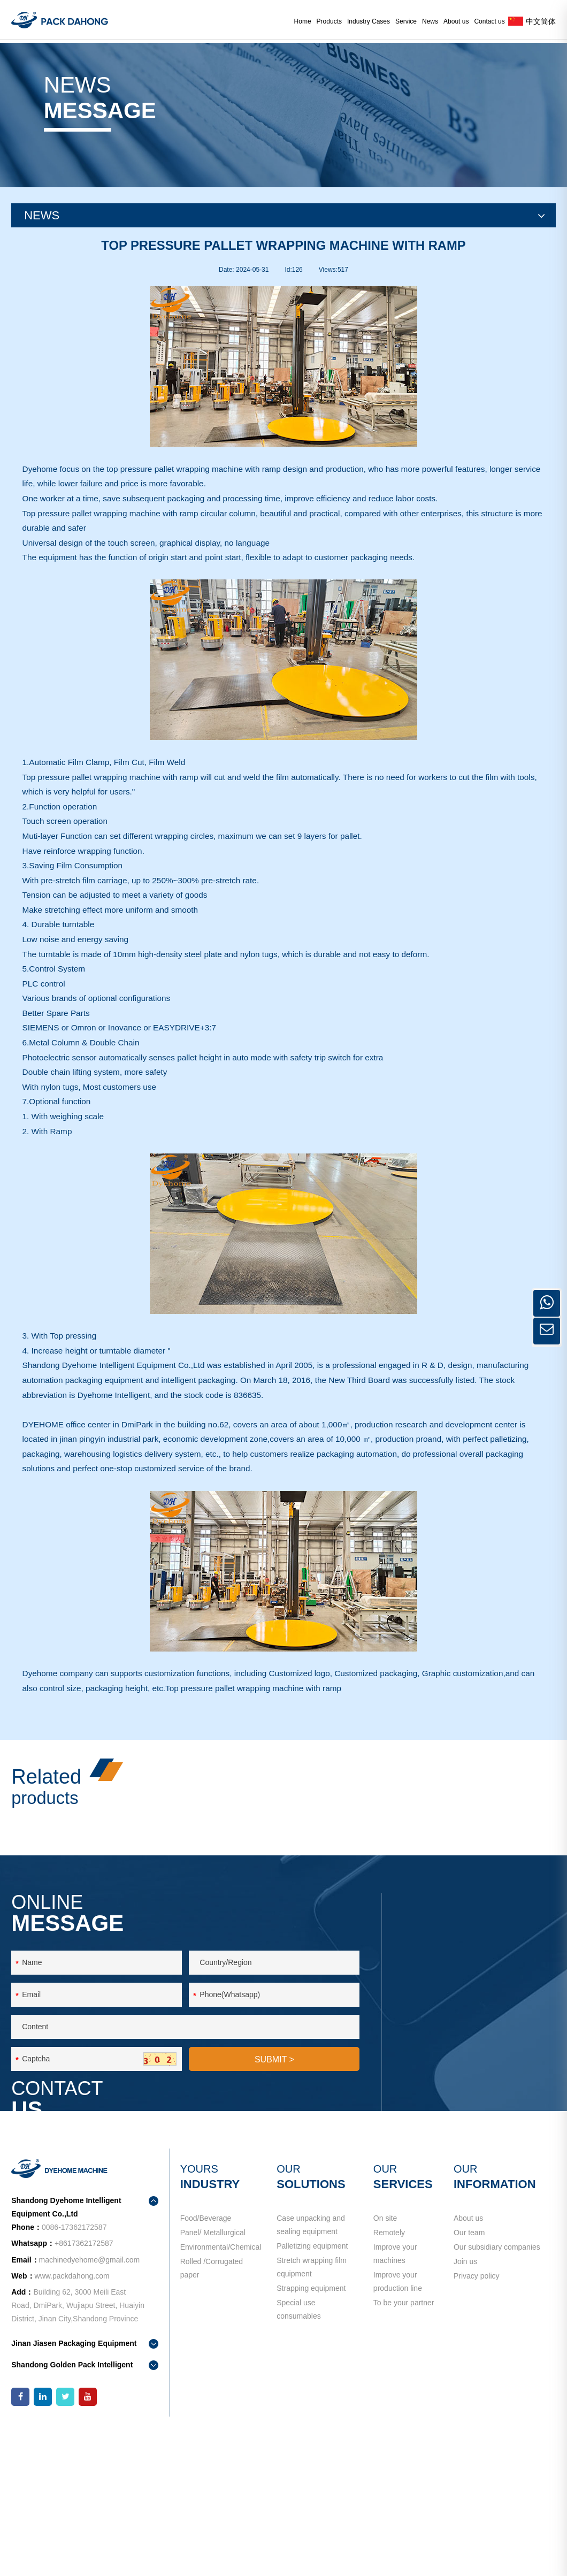 This screenshot has height=2576, width=567. What do you see at coordinates (385, 2356) in the screenshot?
I see `On site` at bounding box center [385, 2356].